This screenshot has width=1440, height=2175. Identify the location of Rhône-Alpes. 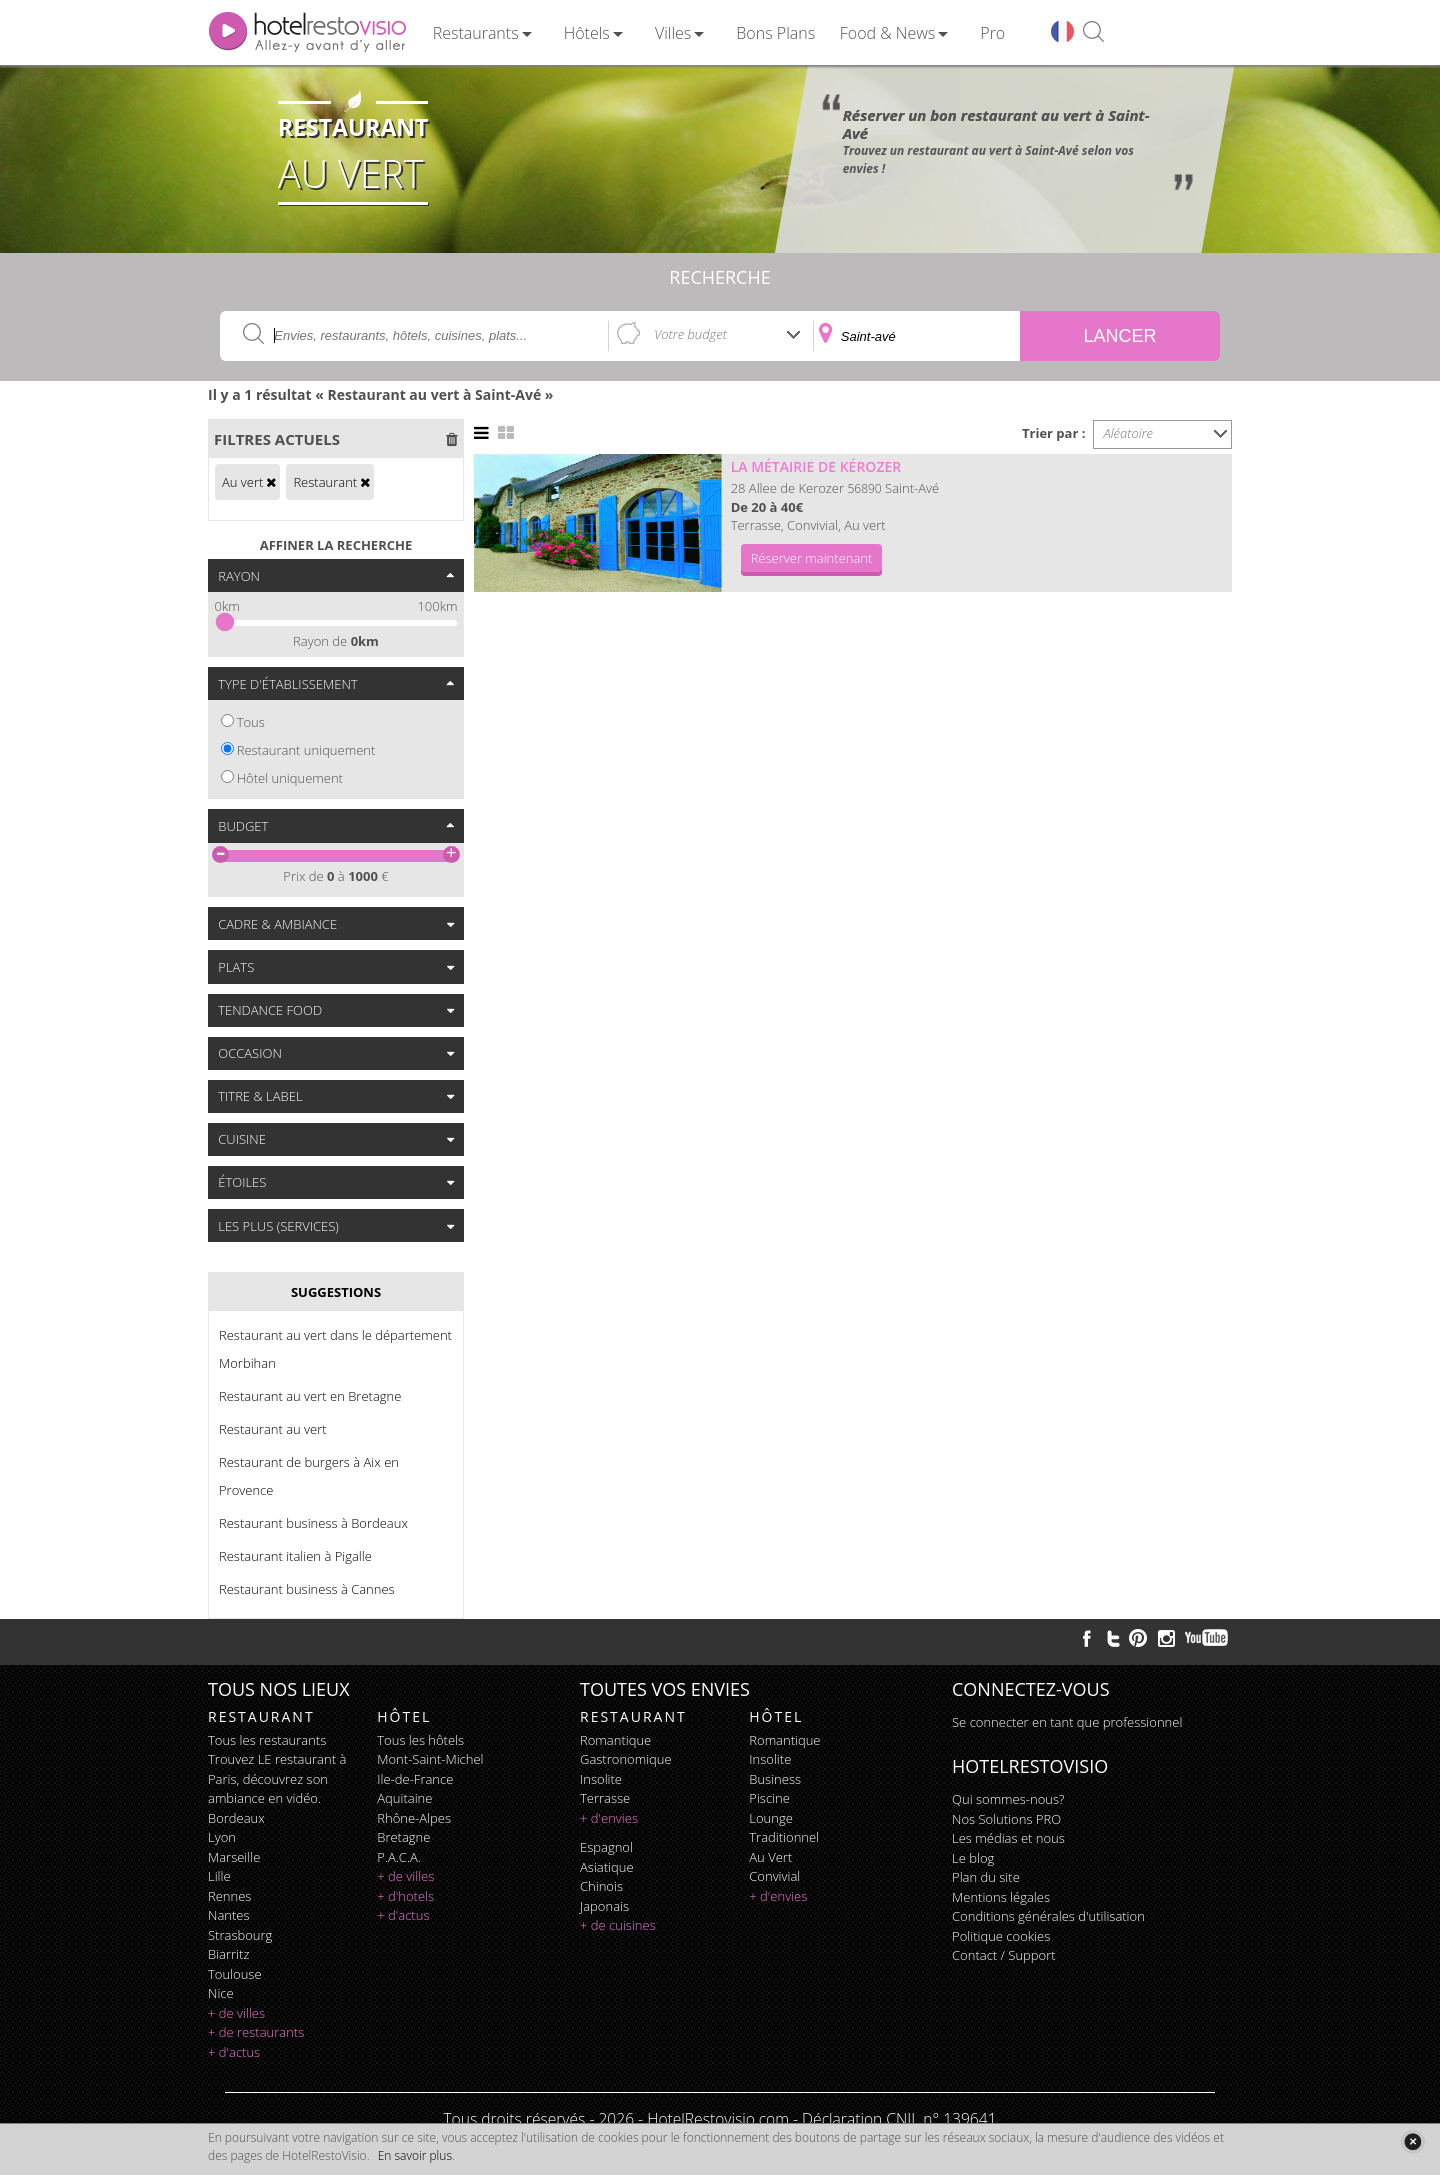
(414, 1818).